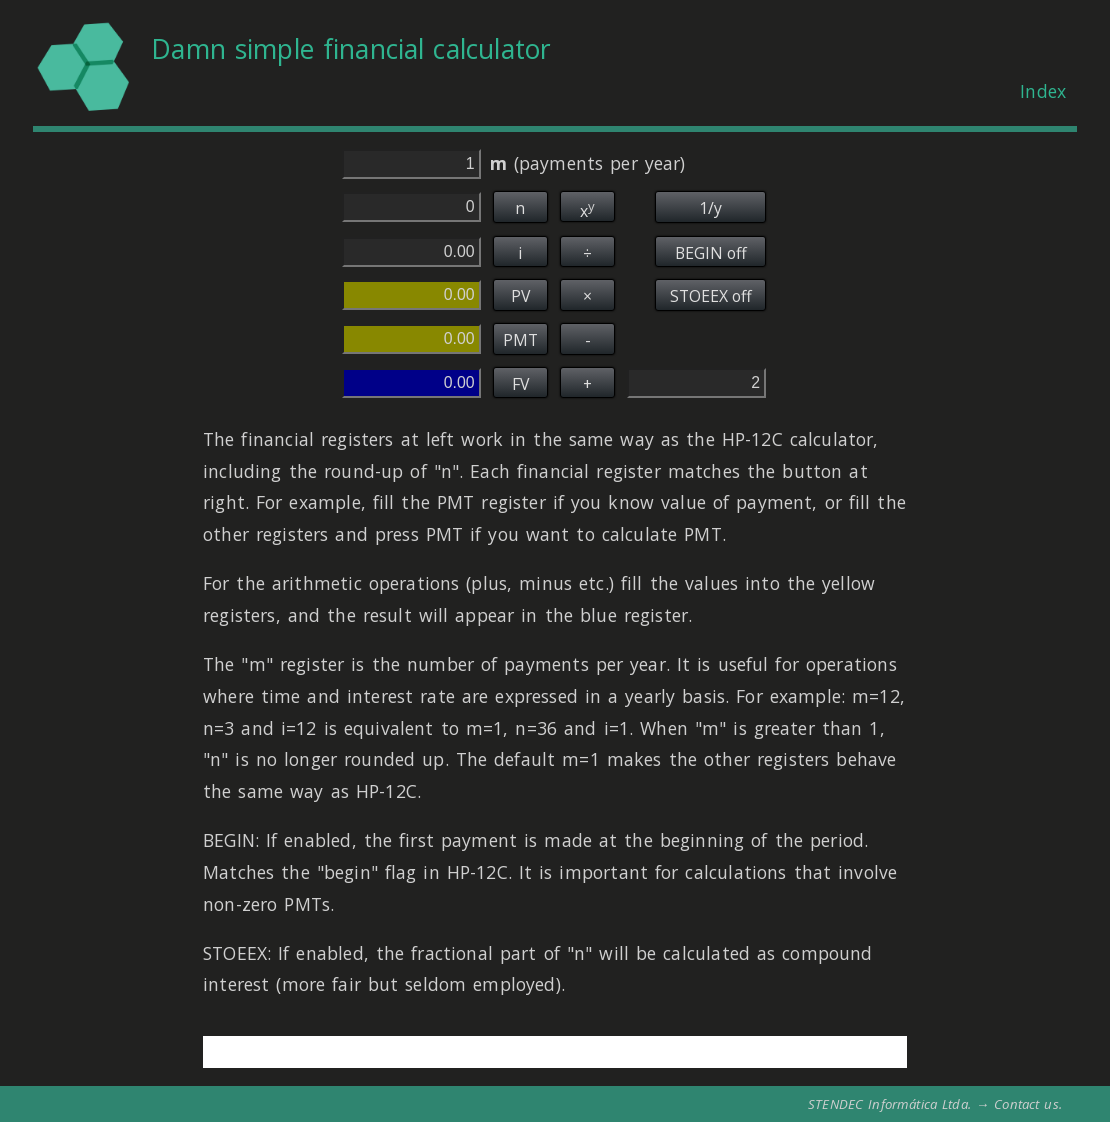 This screenshot has height=1122, width=1110. Describe the element at coordinates (520, 340) in the screenshot. I see `PMT` at that location.